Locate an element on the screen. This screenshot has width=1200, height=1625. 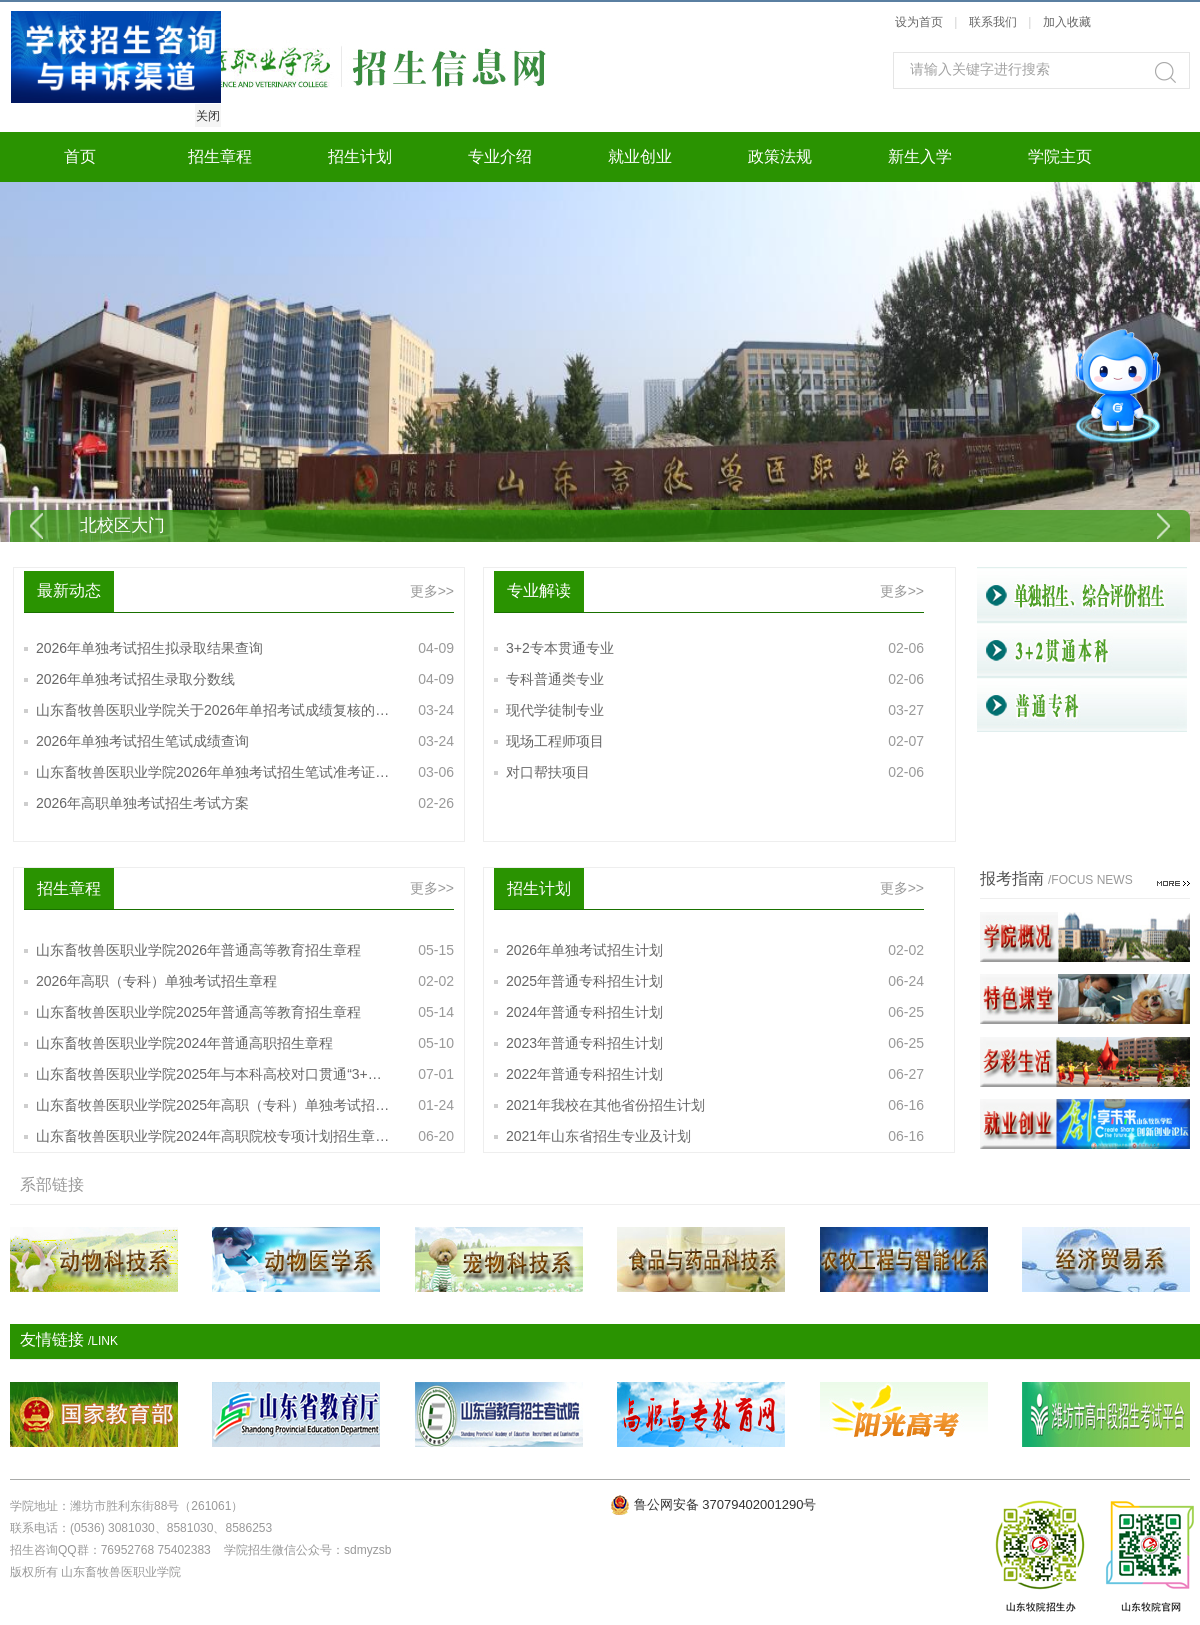
2026年高职单独考试招生考试方案 is located at coordinates (245, 803).